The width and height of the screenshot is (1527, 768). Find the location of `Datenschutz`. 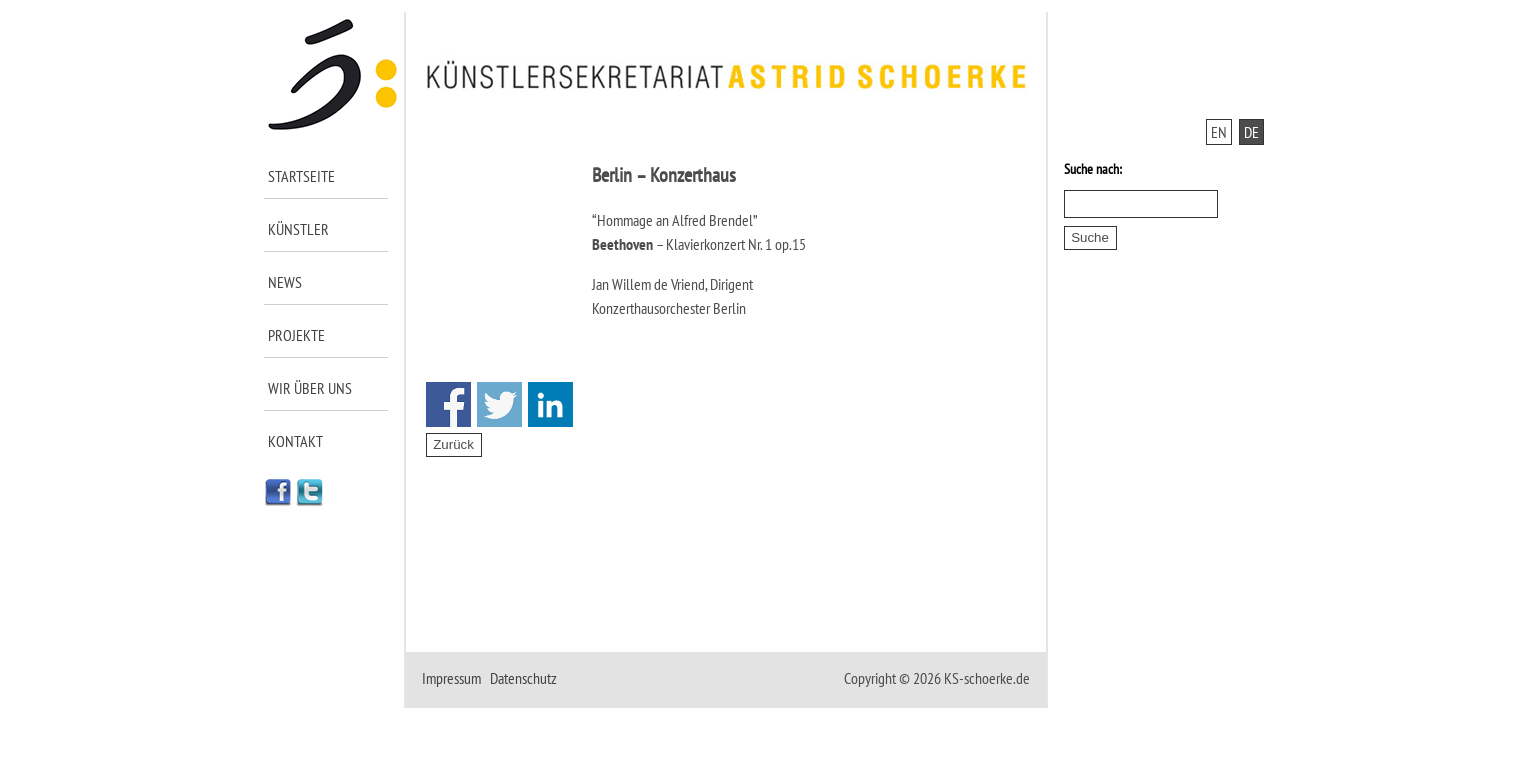

Datenschutz is located at coordinates (523, 678).